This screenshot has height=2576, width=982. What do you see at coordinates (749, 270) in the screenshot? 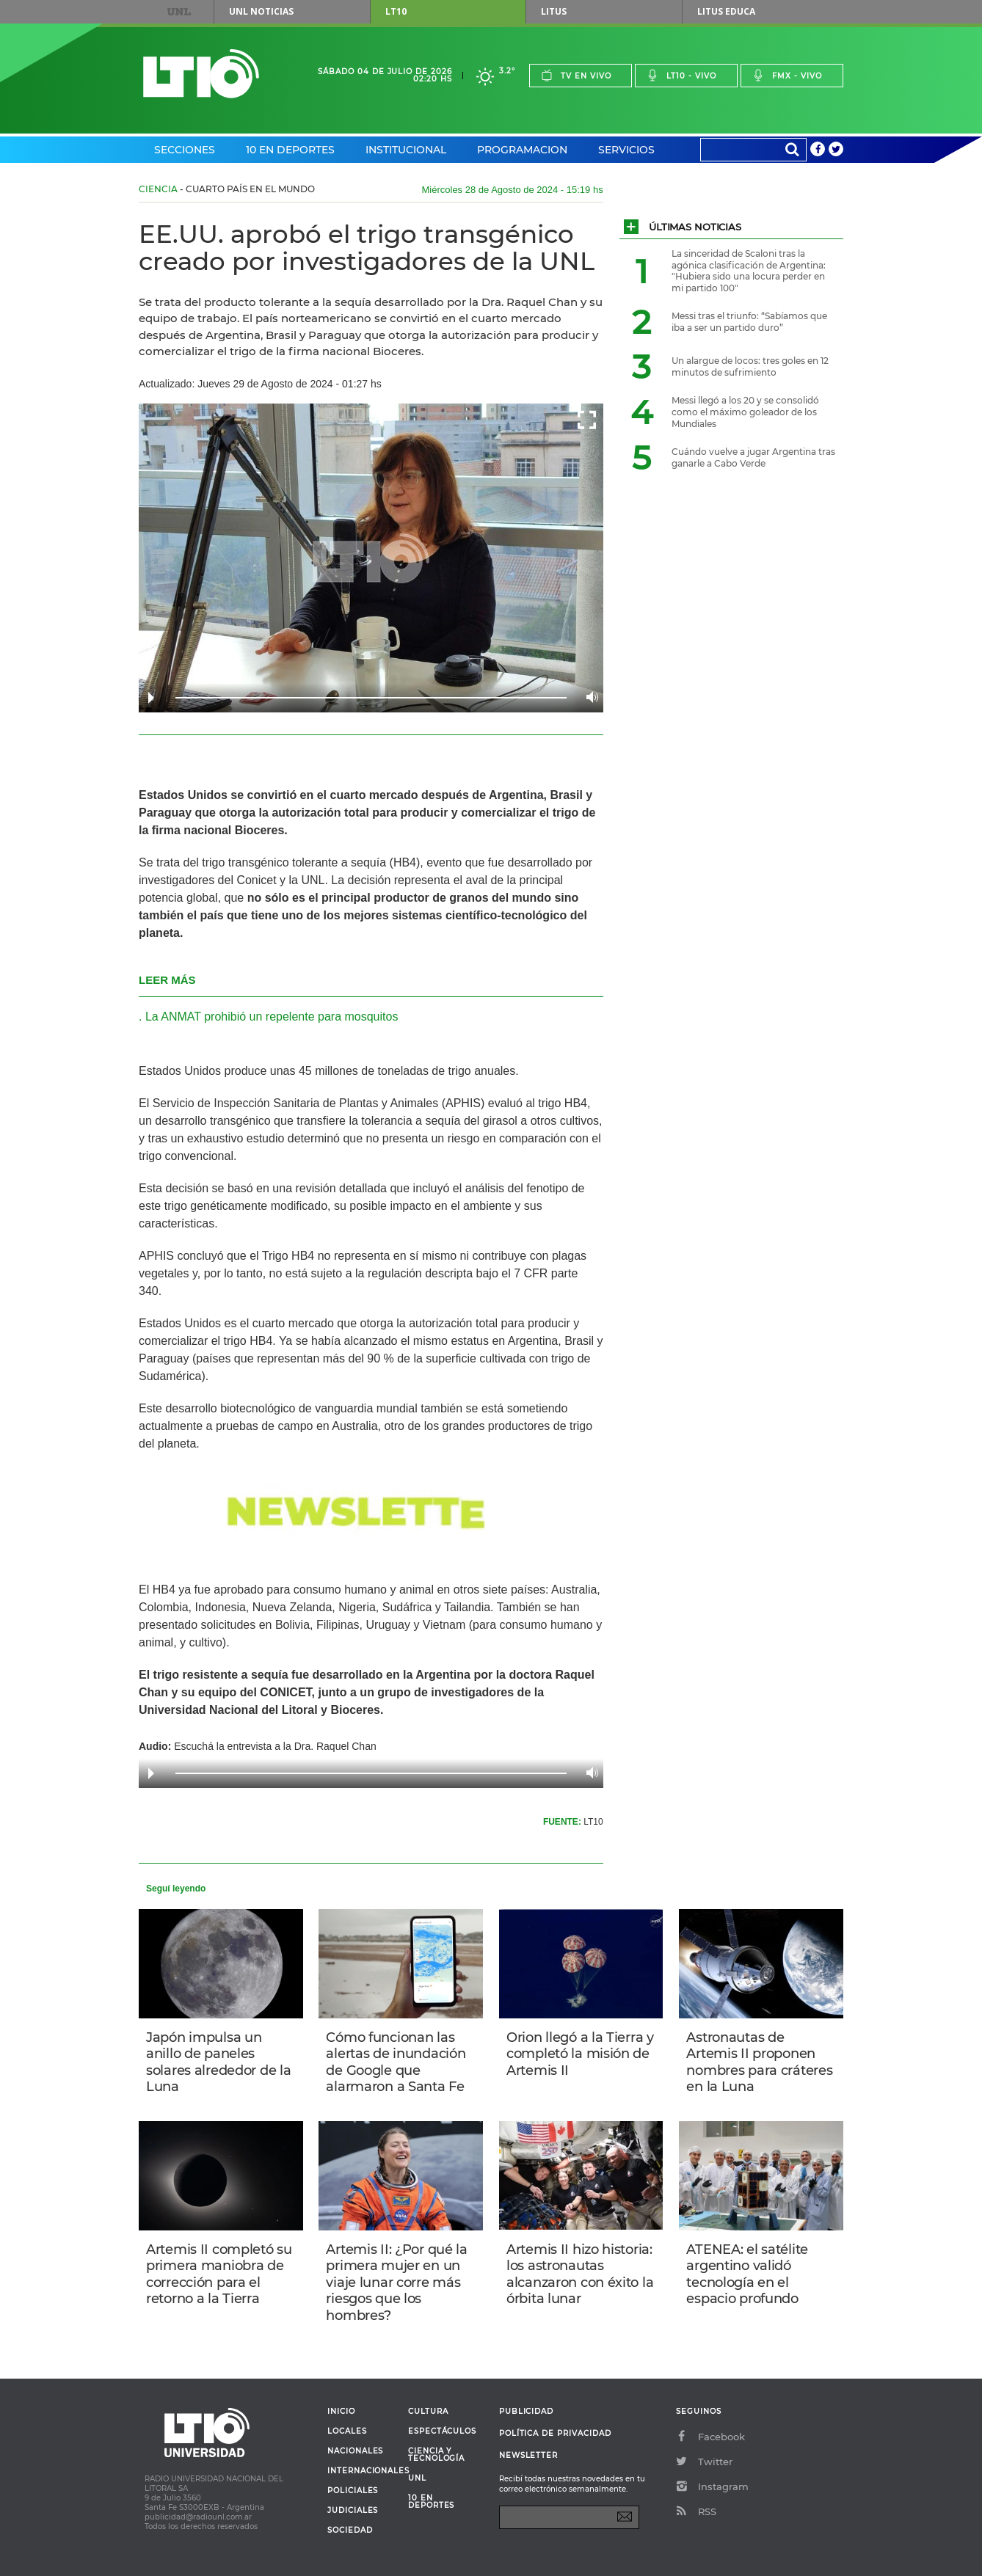
I see `La sinceridad de Scaloni tras la agónica clasificación de Argentina: "Hubiera sido una locura perder en mi partido 100"` at bounding box center [749, 270].